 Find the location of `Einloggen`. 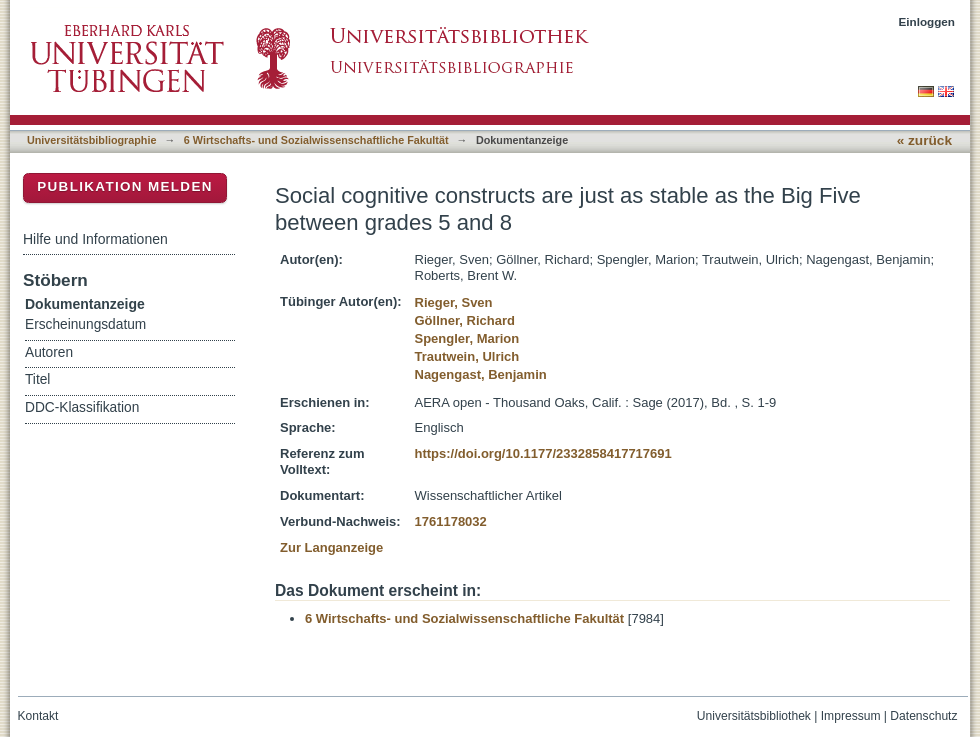

Einloggen is located at coordinates (927, 21).